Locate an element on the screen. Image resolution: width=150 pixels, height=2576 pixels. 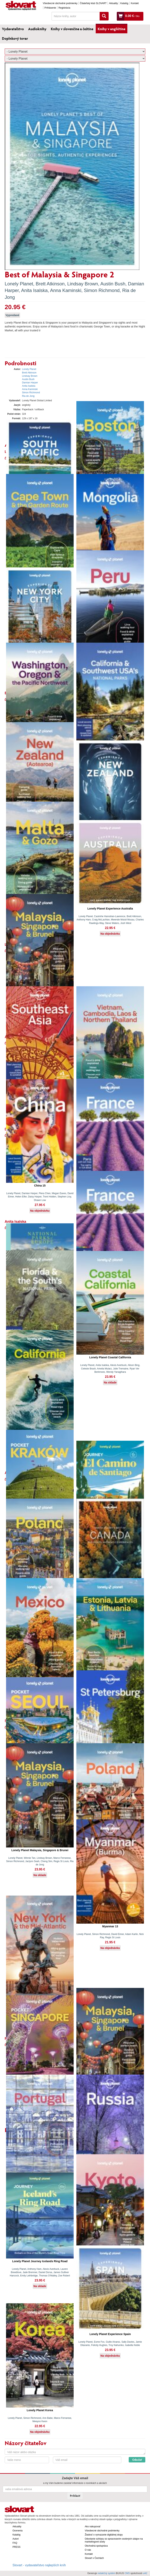
Prihlásenie is located at coordinates (50, 7).